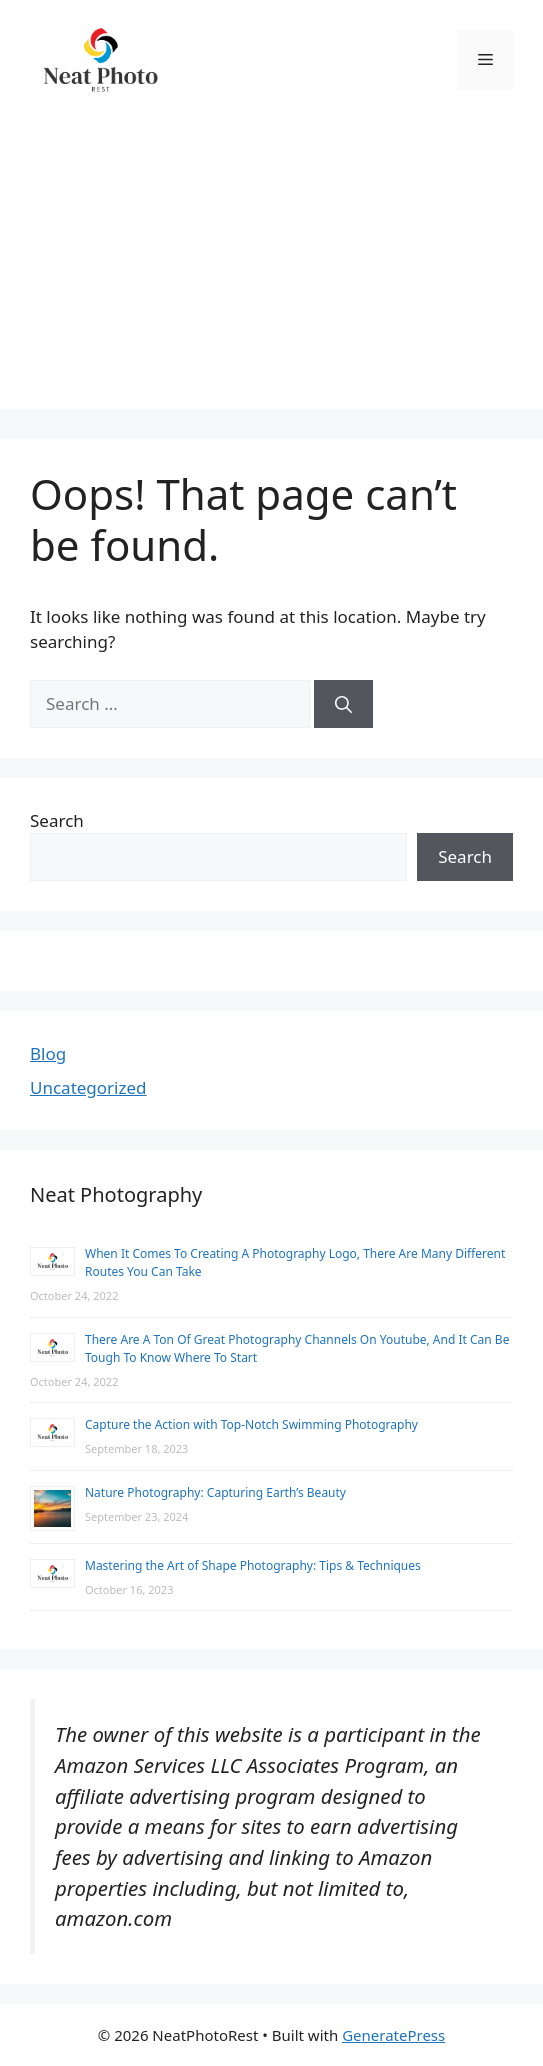 This screenshot has height=2066, width=543. Describe the element at coordinates (393, 2035) in the screenshot. I see `GeneratePress` at that location.